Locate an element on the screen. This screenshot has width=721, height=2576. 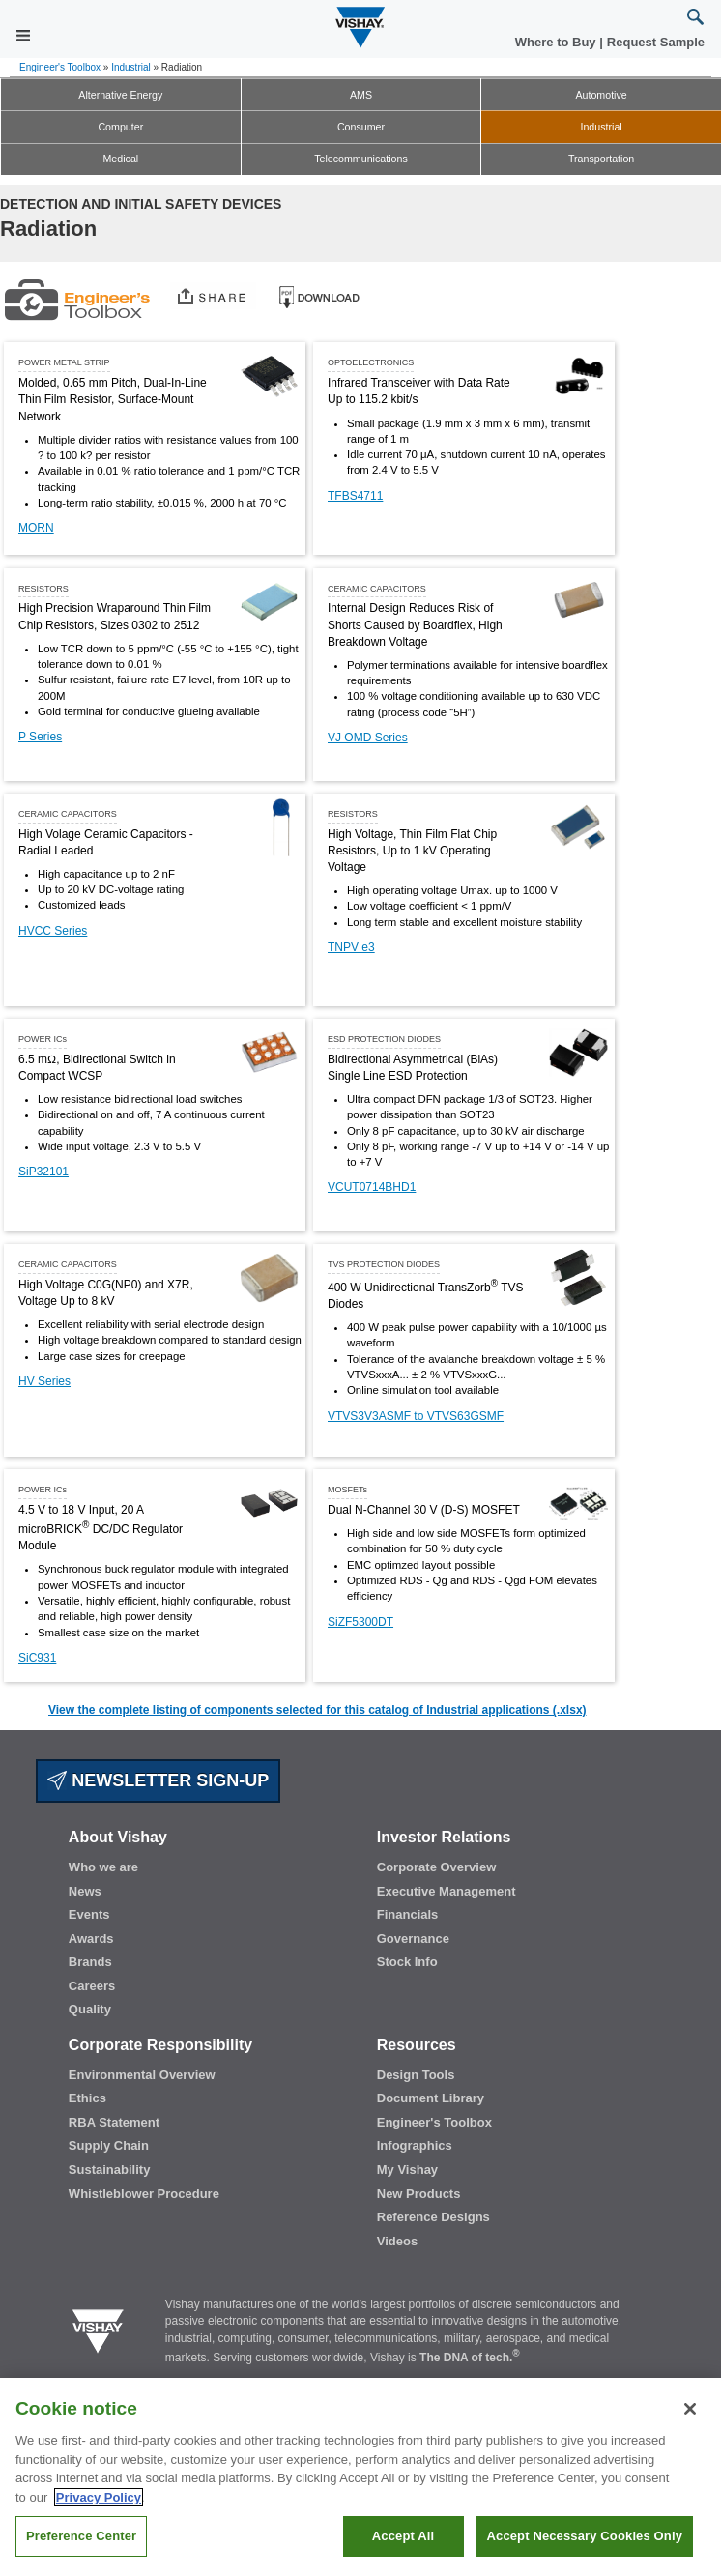
Whistleblower Procedure is located at coordinates (144, 2193).